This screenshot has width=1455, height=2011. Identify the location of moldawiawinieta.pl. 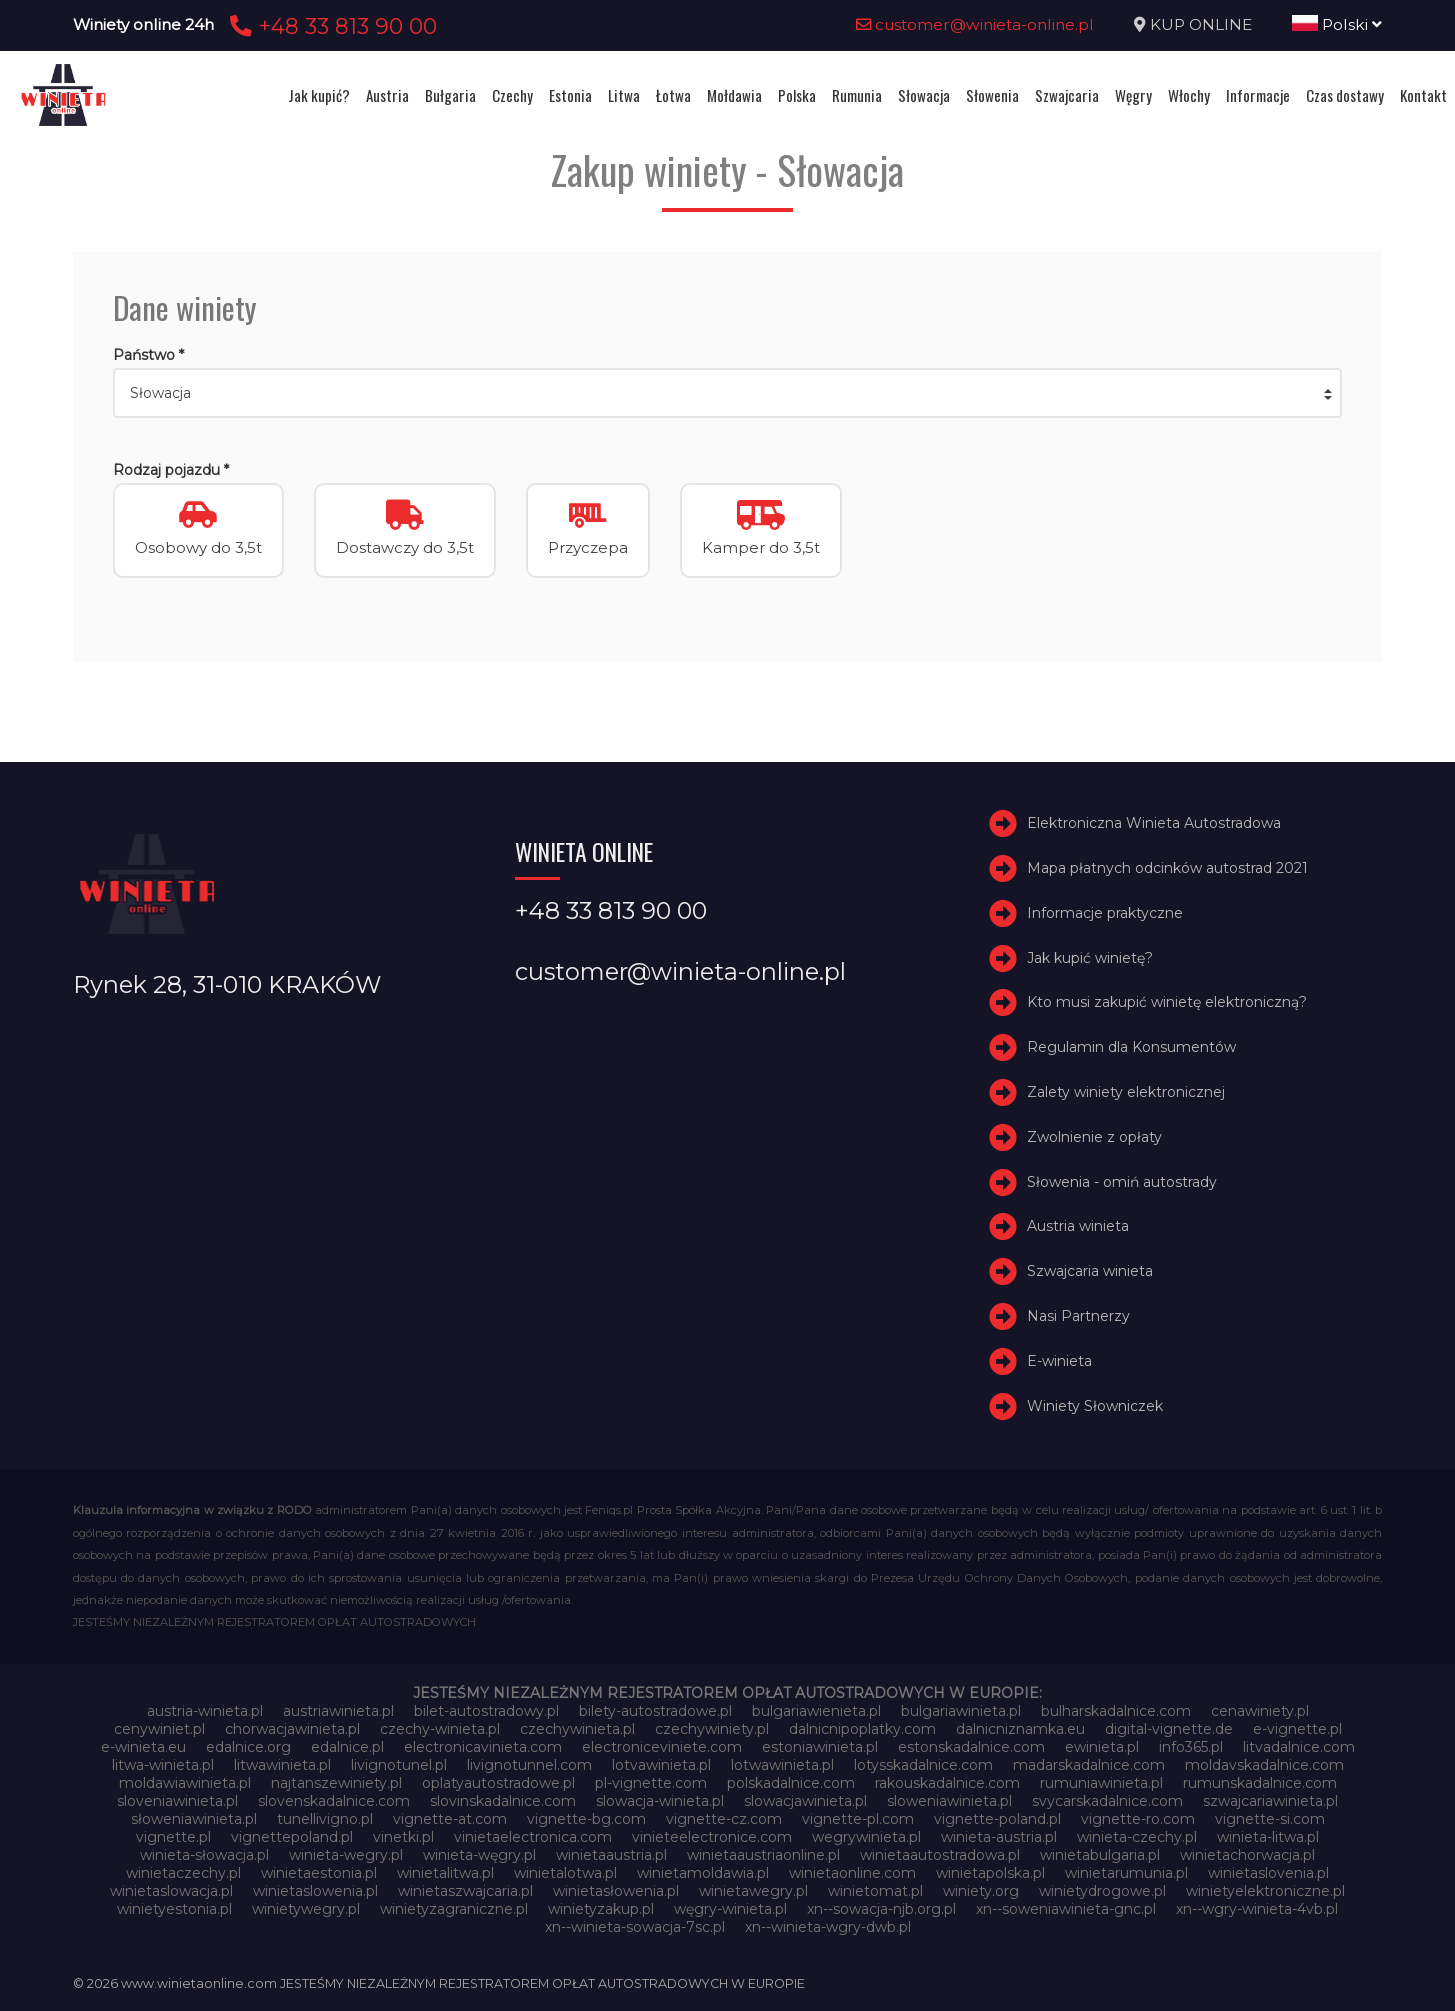
(185, 1783).